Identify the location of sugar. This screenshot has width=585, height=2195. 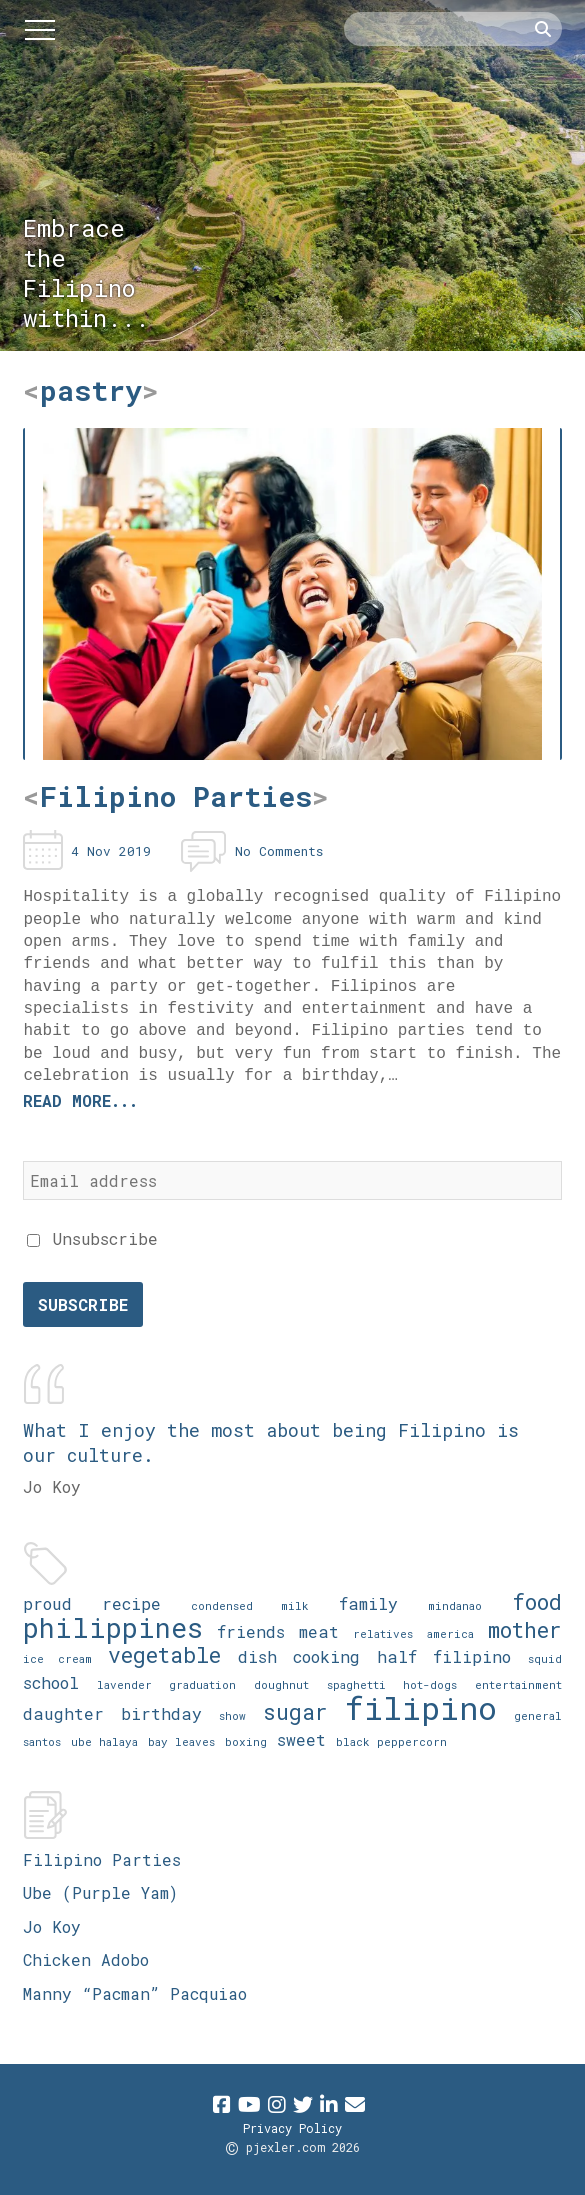
(295, 1711).